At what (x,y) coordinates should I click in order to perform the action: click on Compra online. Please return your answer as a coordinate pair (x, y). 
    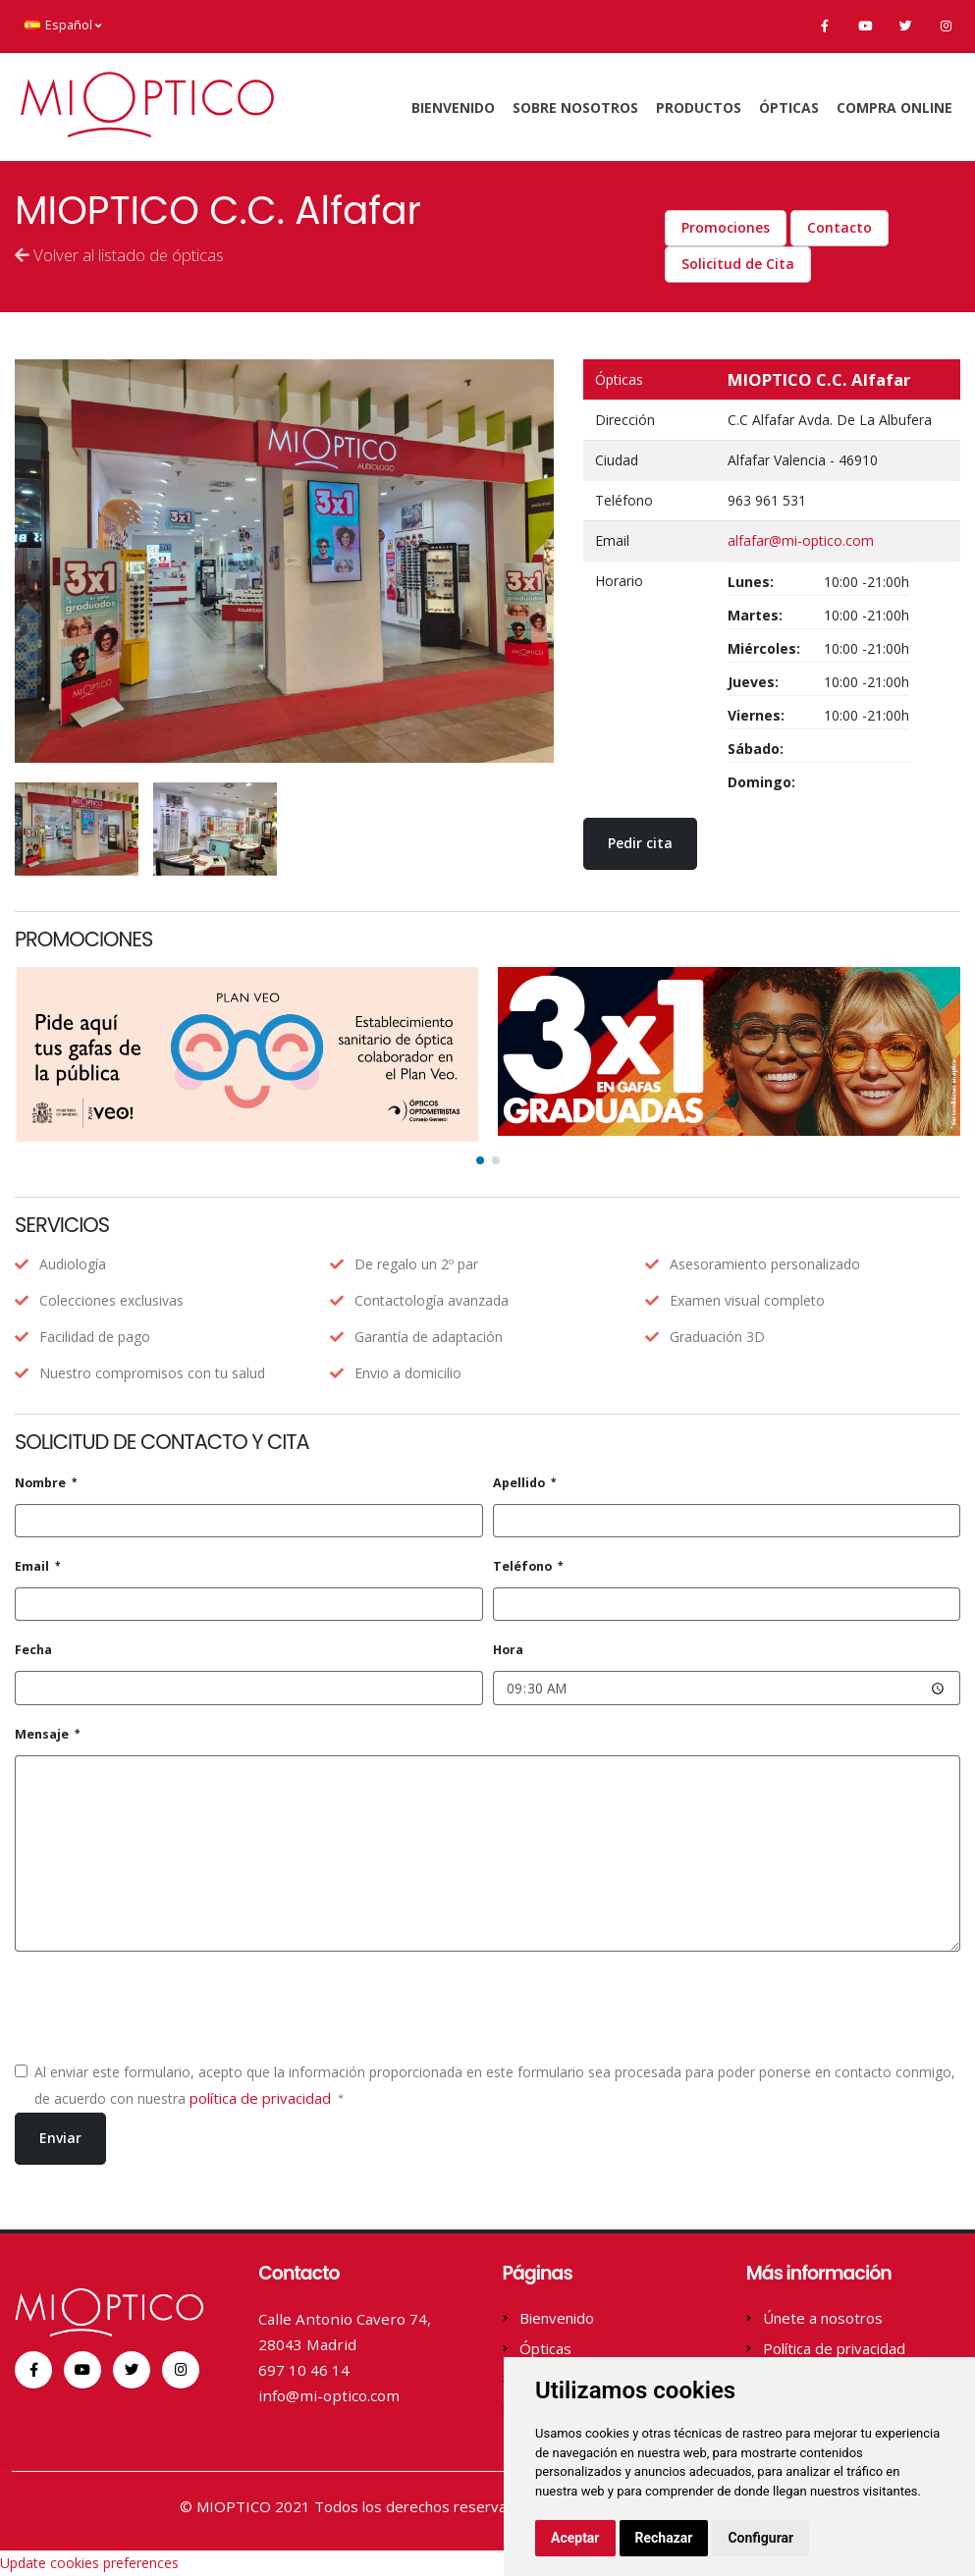
    Looking at the image, I should click on (894, 107).